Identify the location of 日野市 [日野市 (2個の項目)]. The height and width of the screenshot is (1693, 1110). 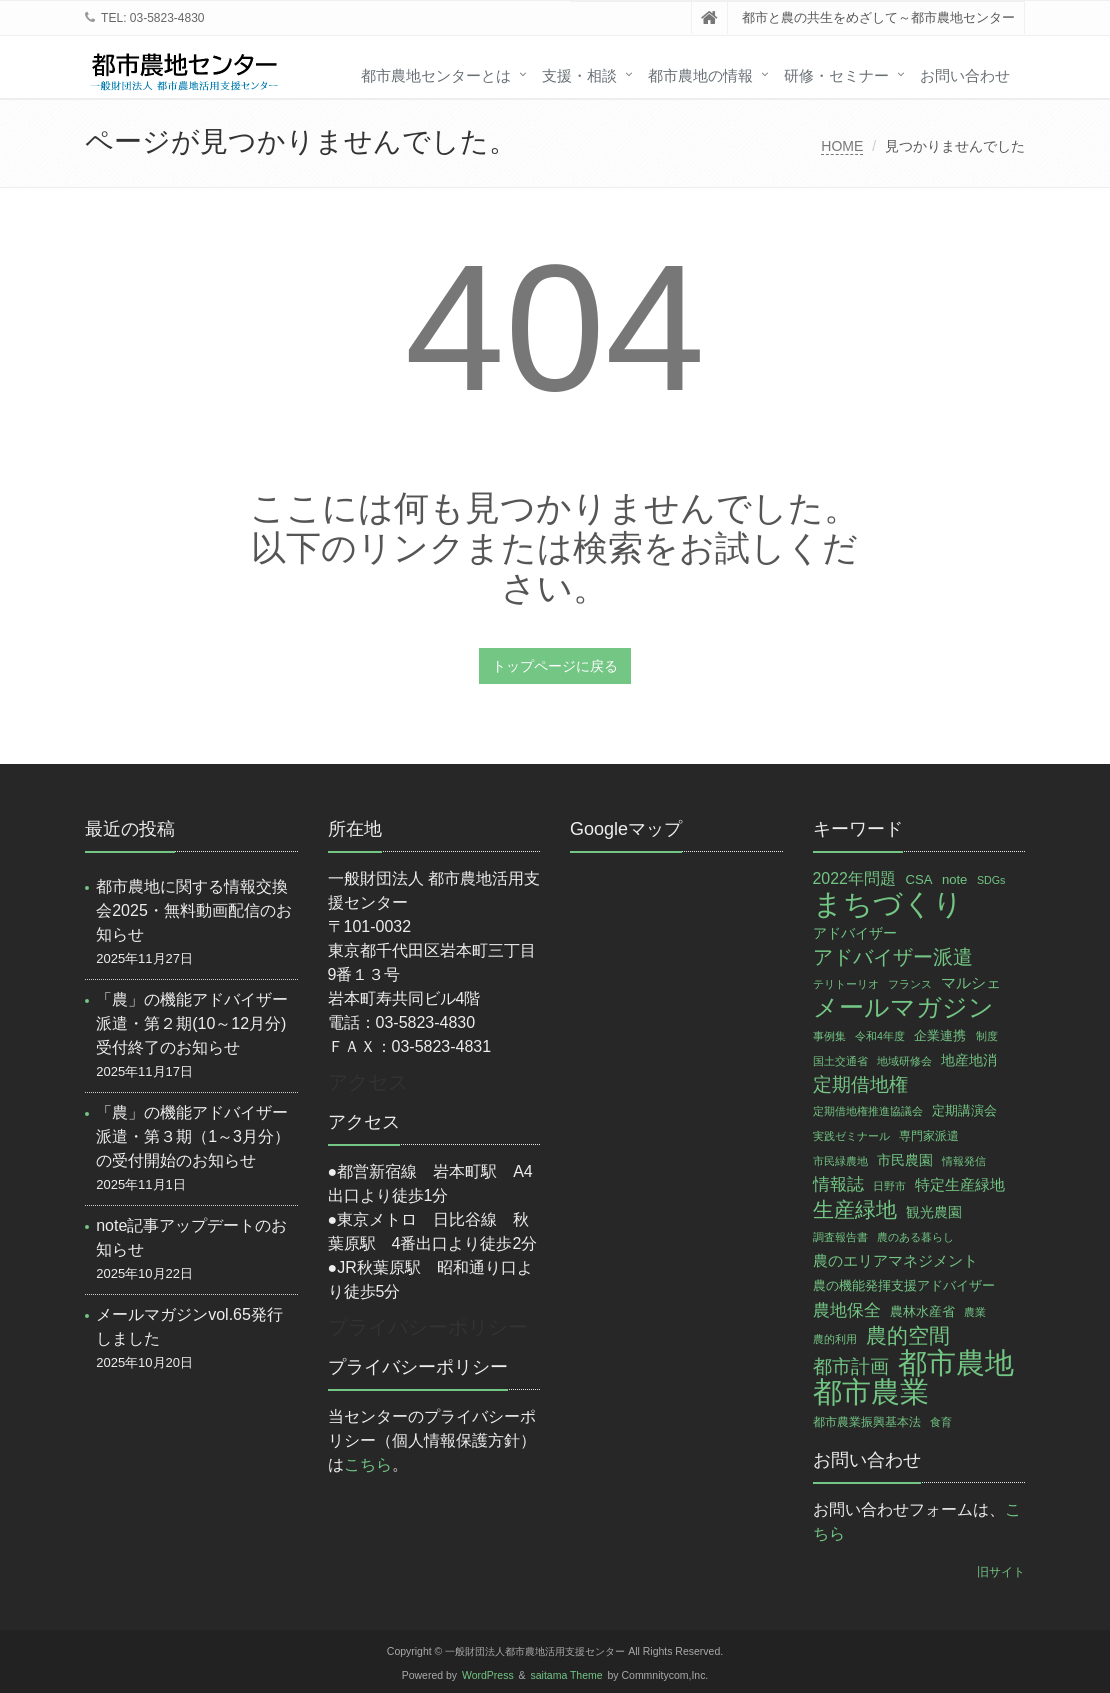
(889, 1186).